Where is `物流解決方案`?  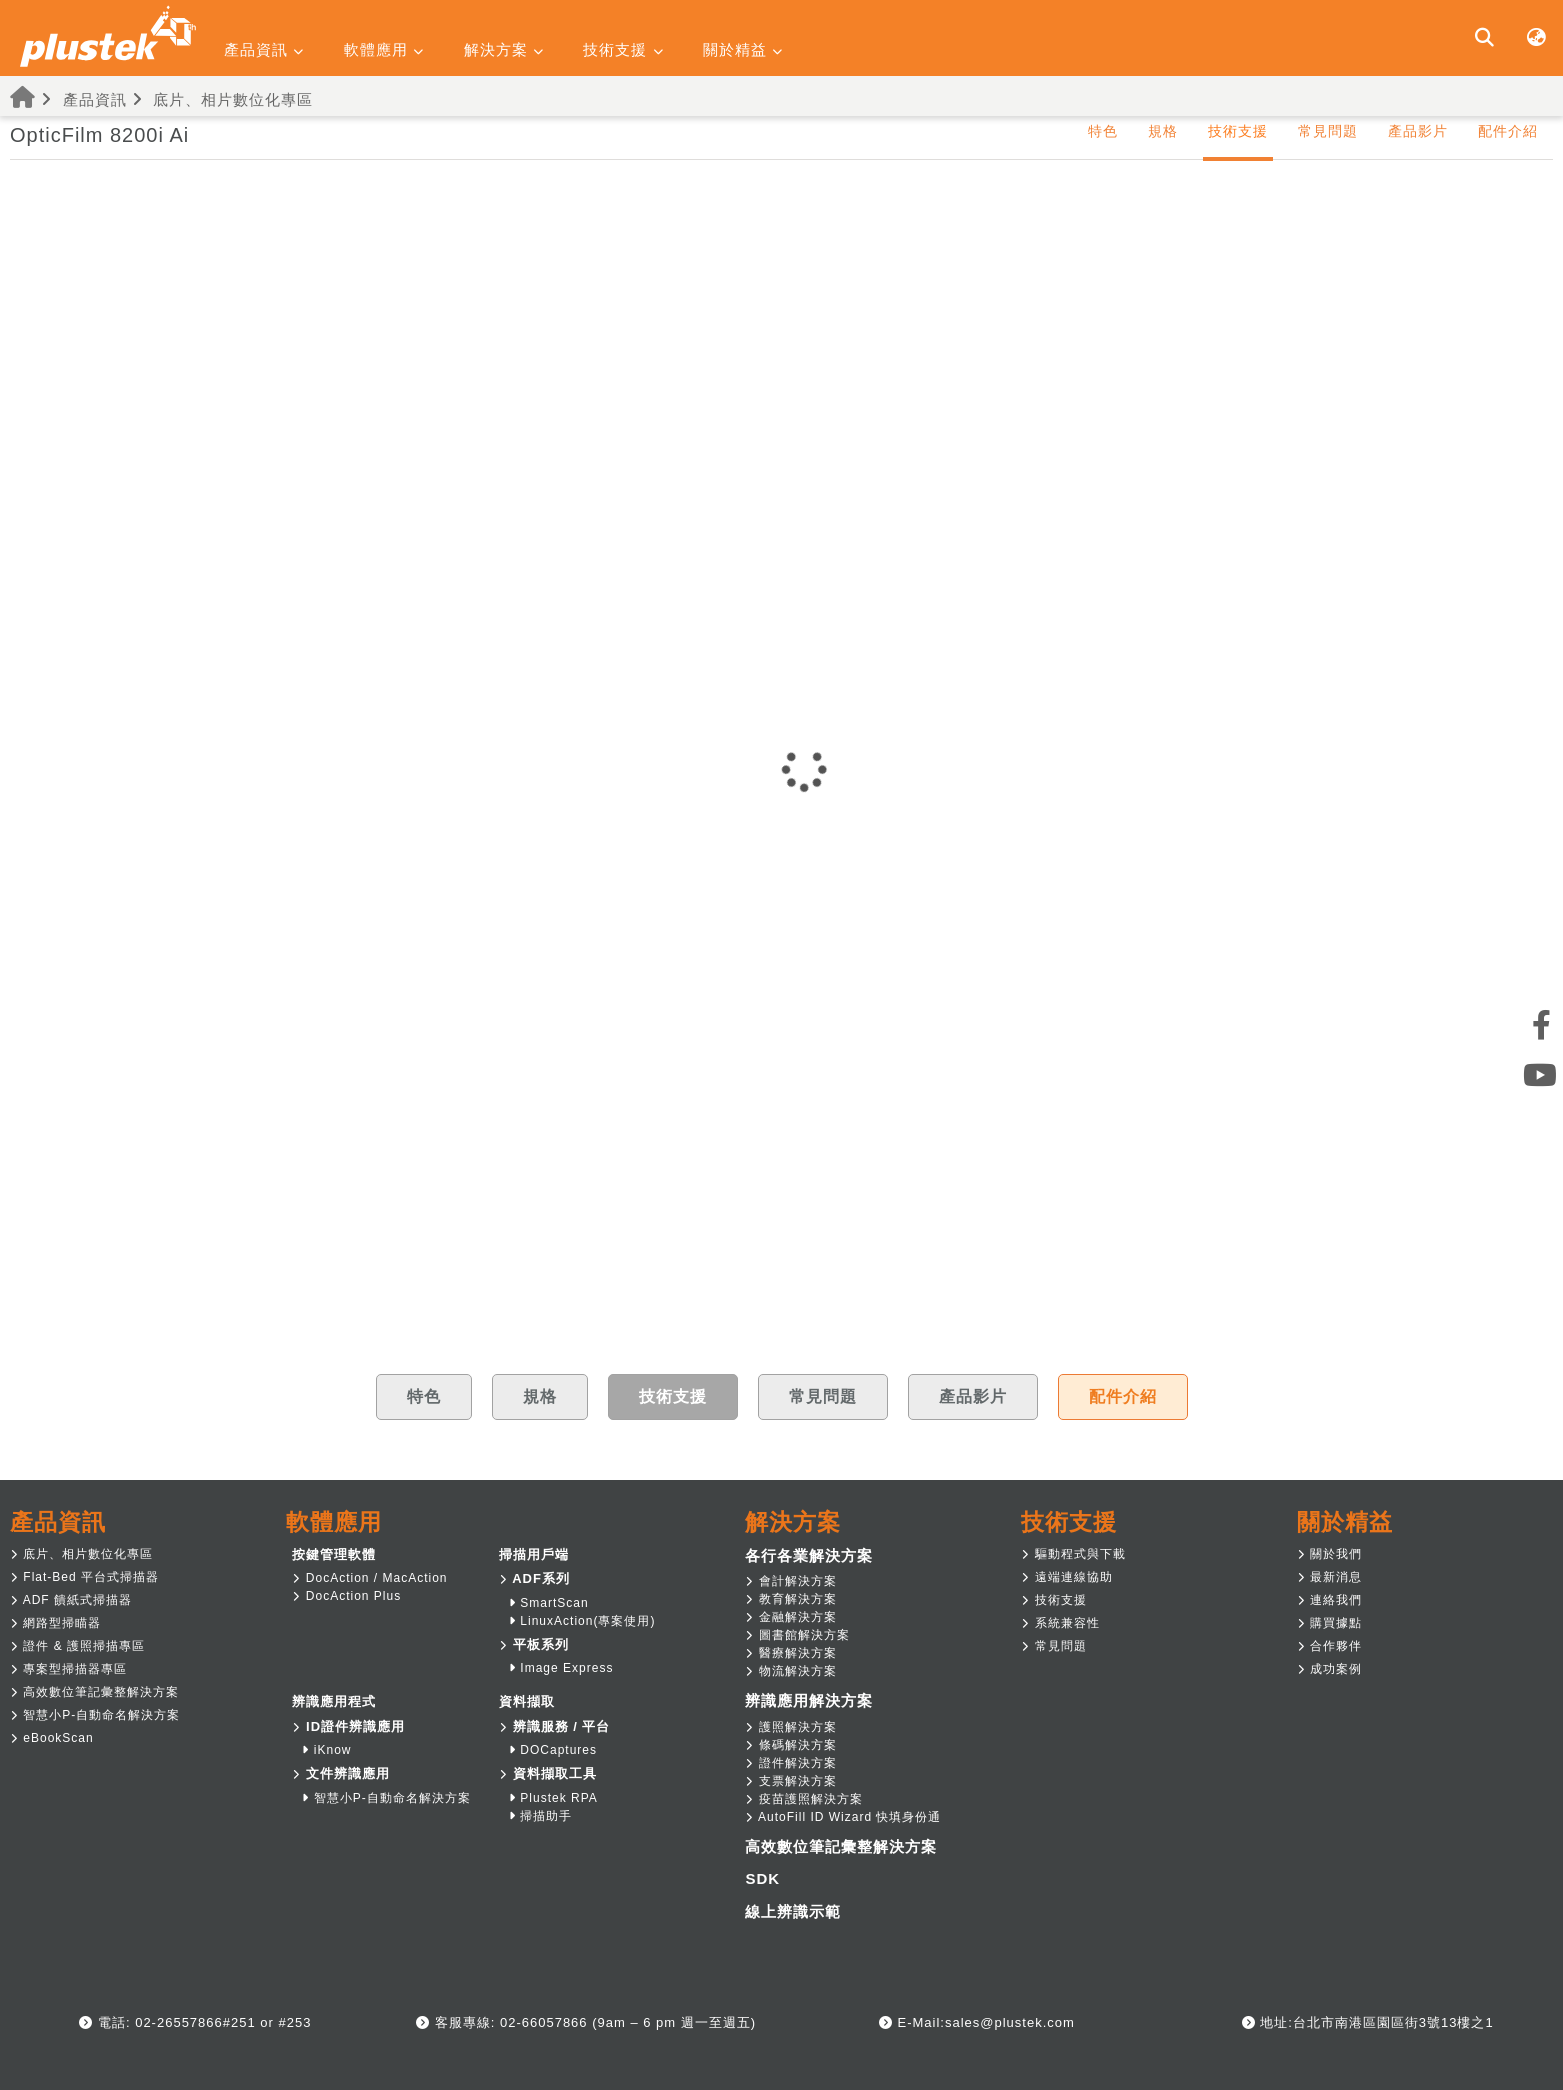
物流解決方案 is located at coordinates (790, 1671).